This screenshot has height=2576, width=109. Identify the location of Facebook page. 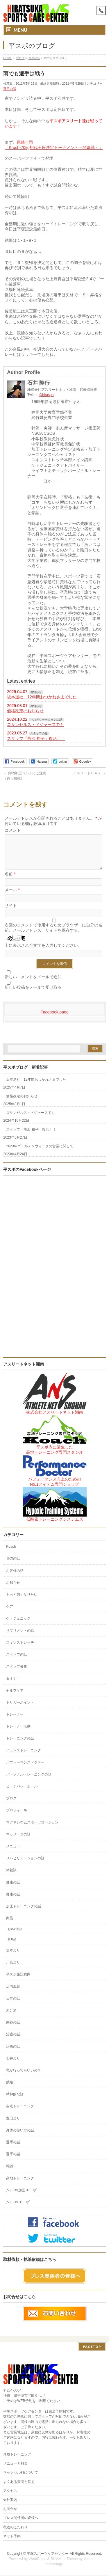
(54, 1019).